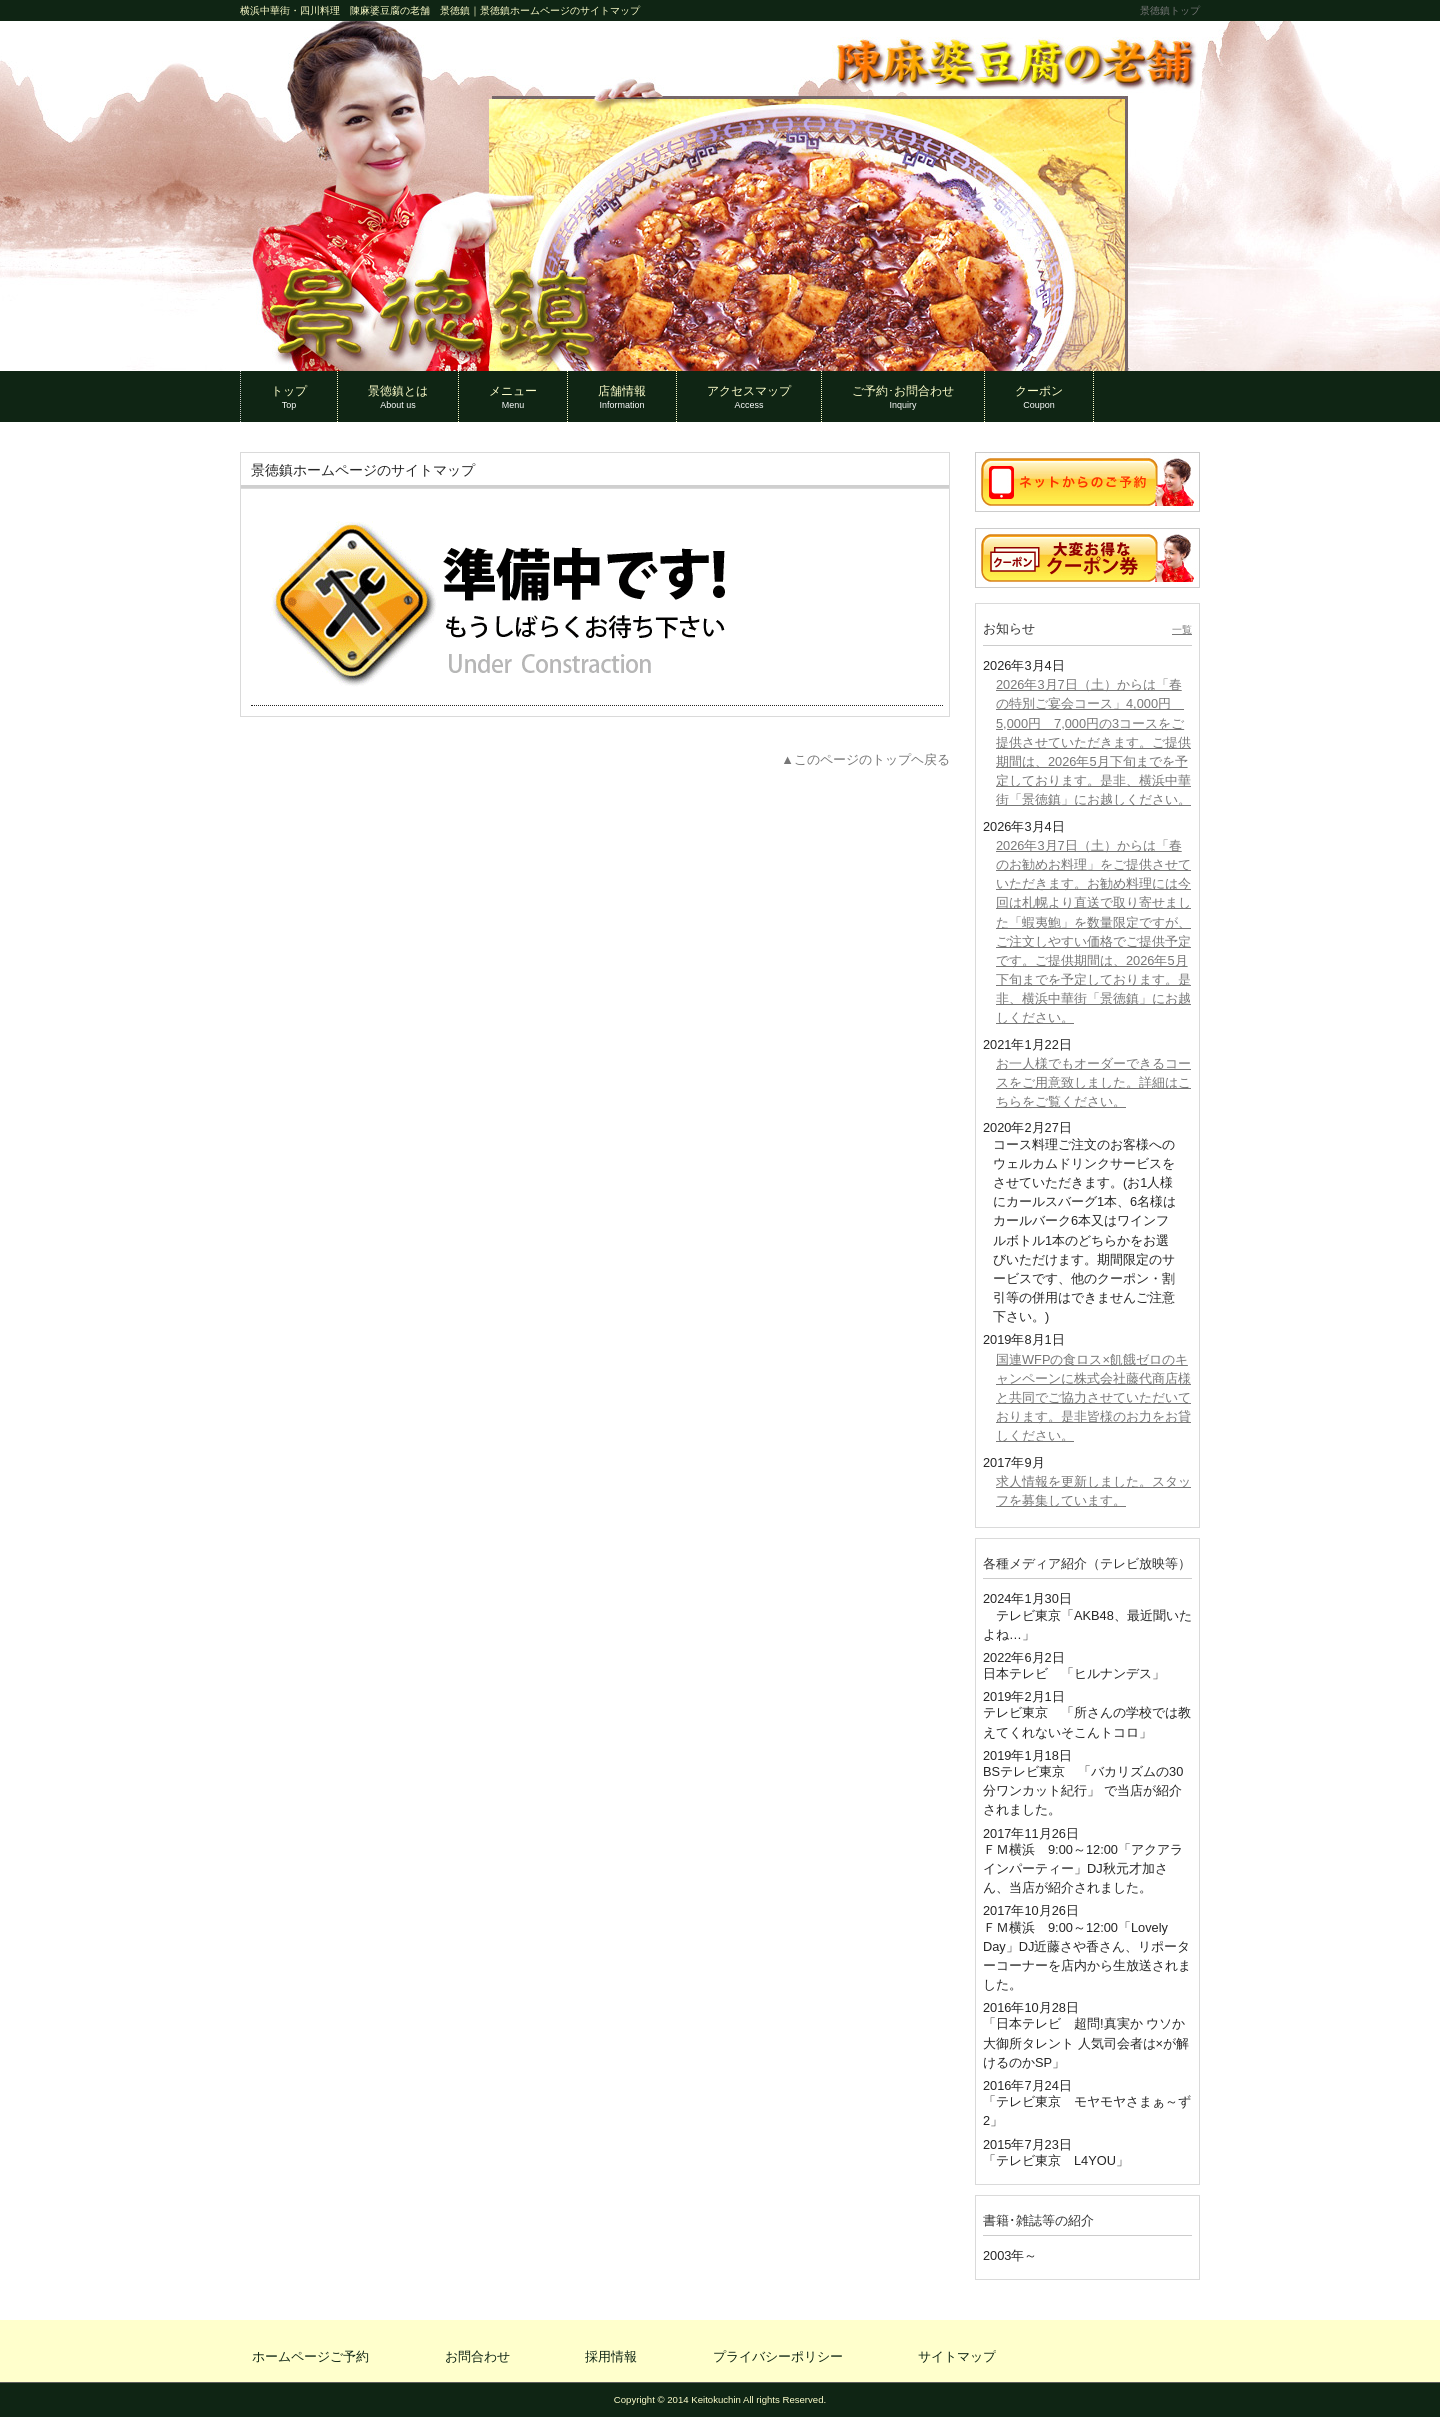 The width and height of the screenshot is (1440, 2417). I want to click on お一人様でもオーダーできるコースをご用意致しました。詳細はこちらをご覧ください。, so click(1093, 1082).